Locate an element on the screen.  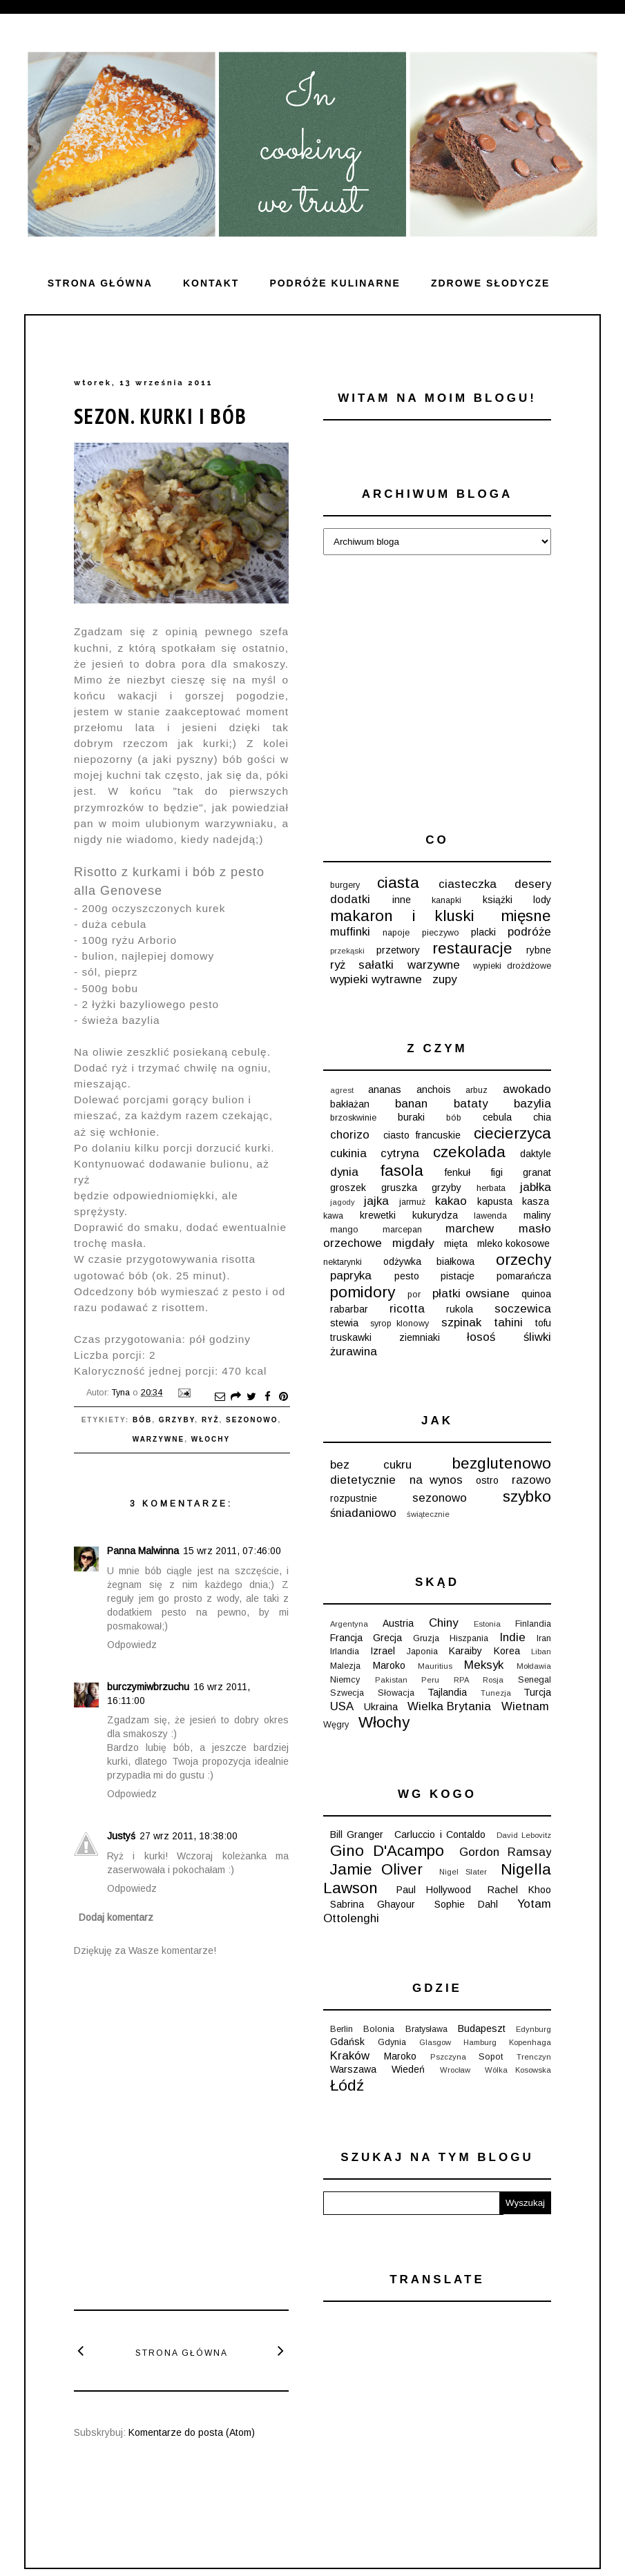
śliwki is located at coordinates (537, 1337).